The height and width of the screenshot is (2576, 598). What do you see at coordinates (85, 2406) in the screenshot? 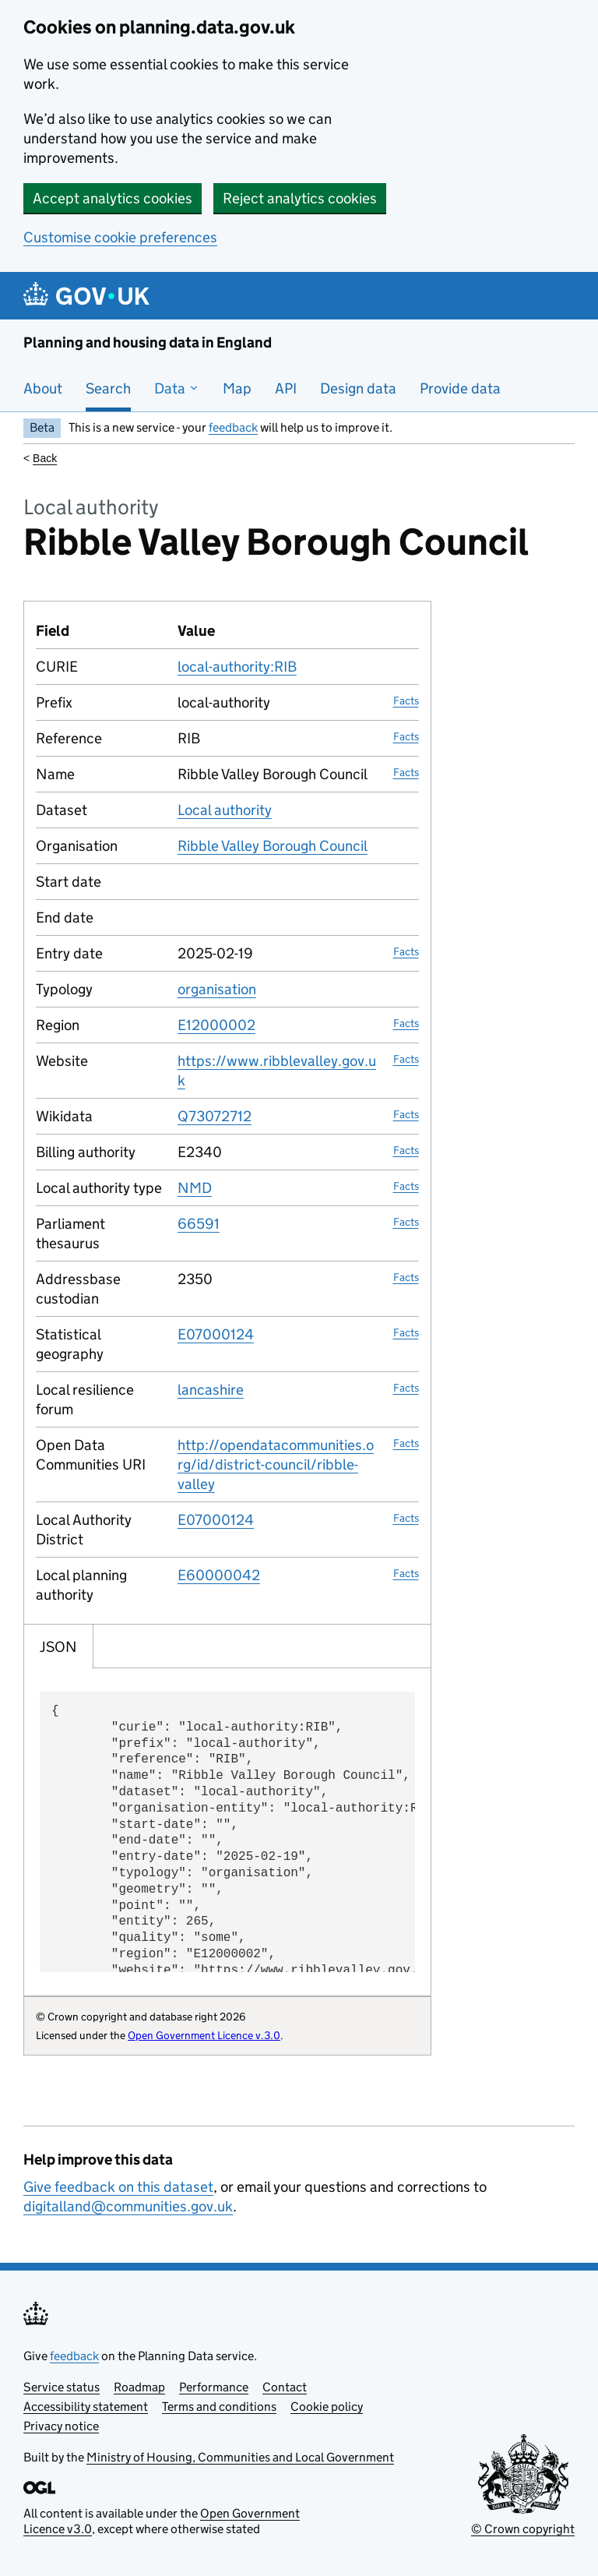
I see `Accessibility statement` at bounding box center [85, 2406].